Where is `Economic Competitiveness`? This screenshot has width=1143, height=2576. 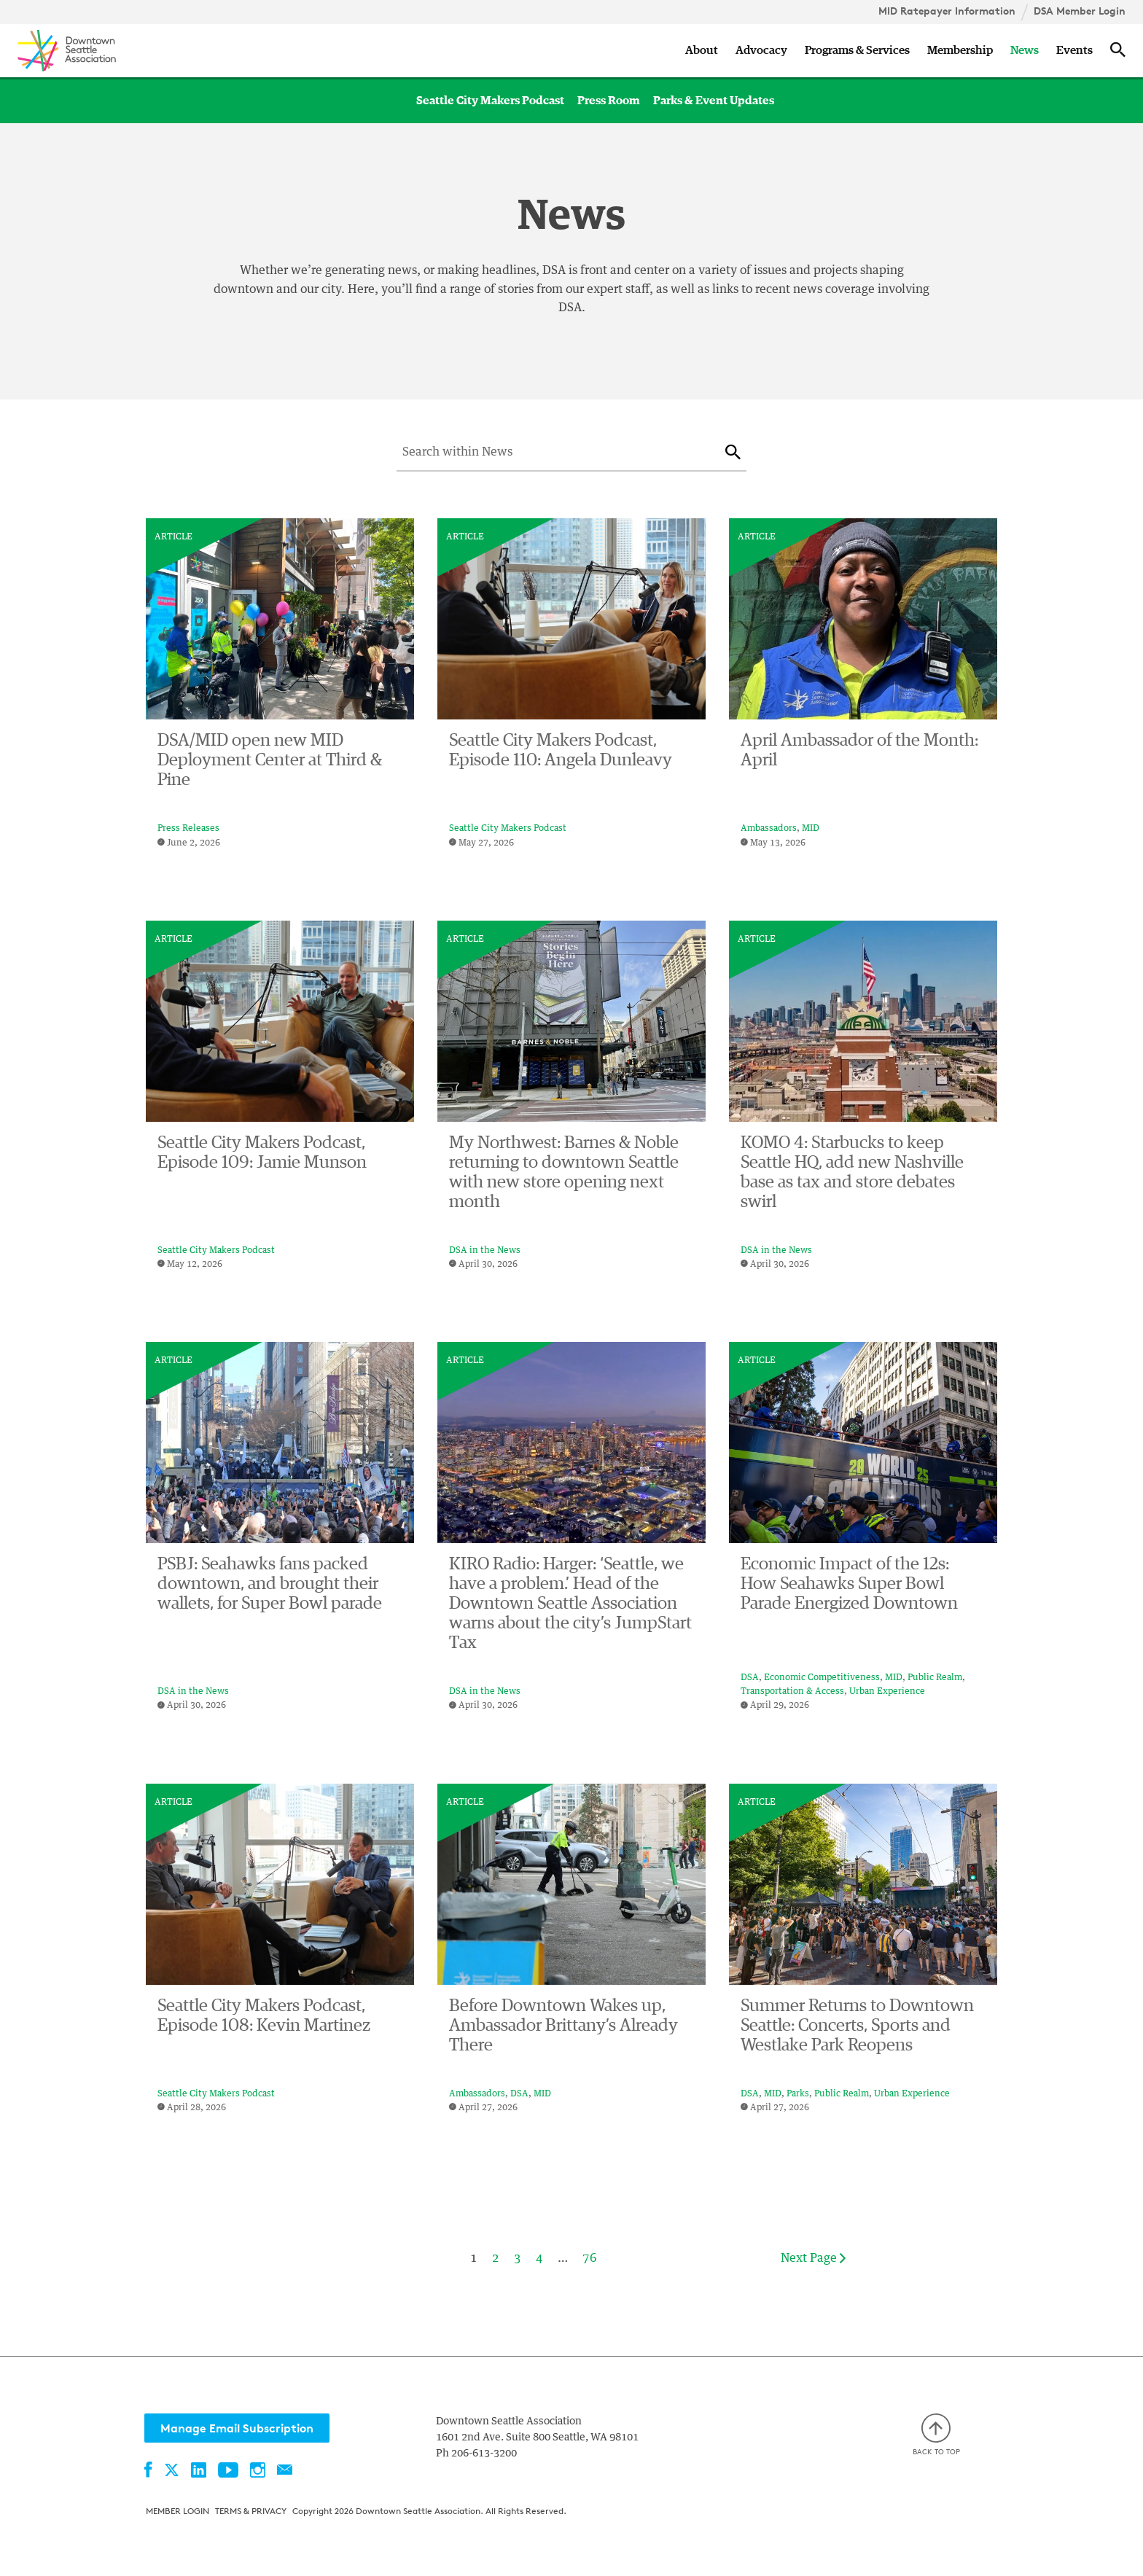
Economic Competitiveness is located at coordinates (822, 1678).